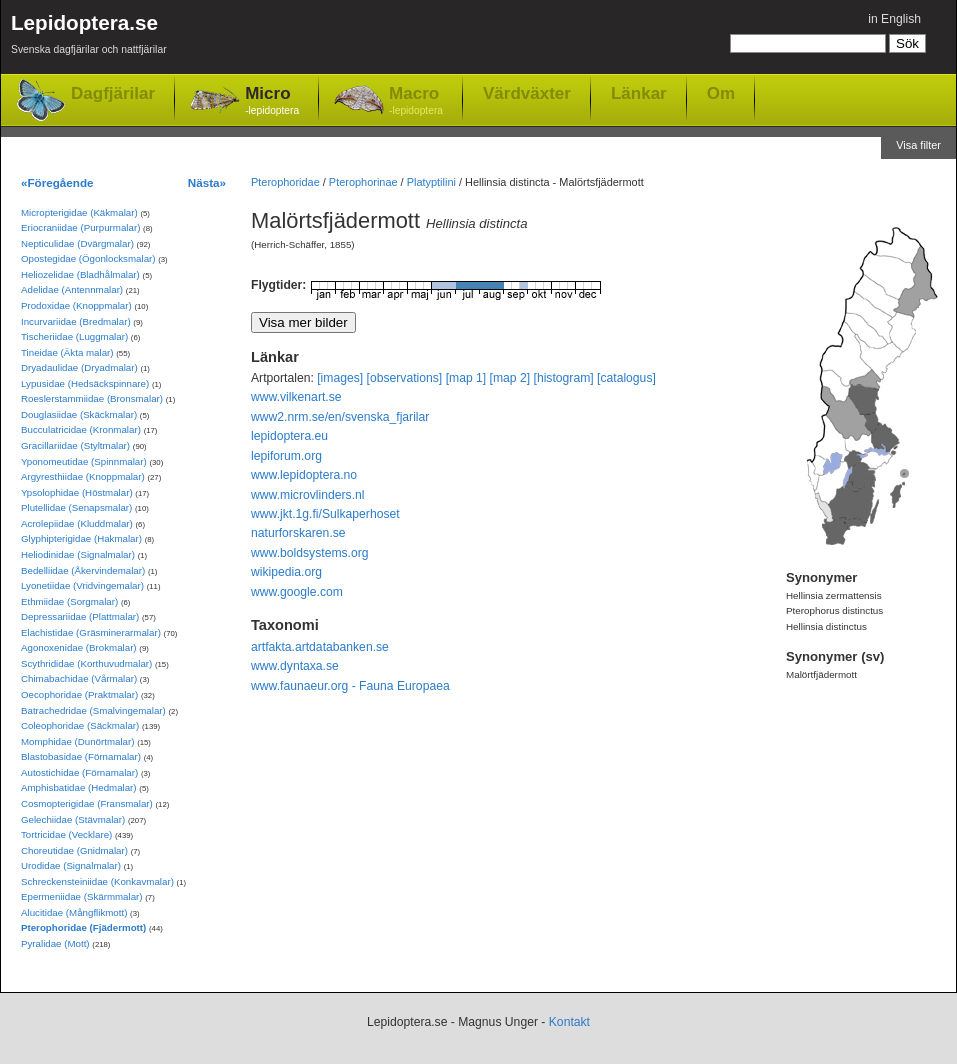  Describe the element at coordinates (310, 553) in the screenshot. I see `www.boldsystems.org` at that location.